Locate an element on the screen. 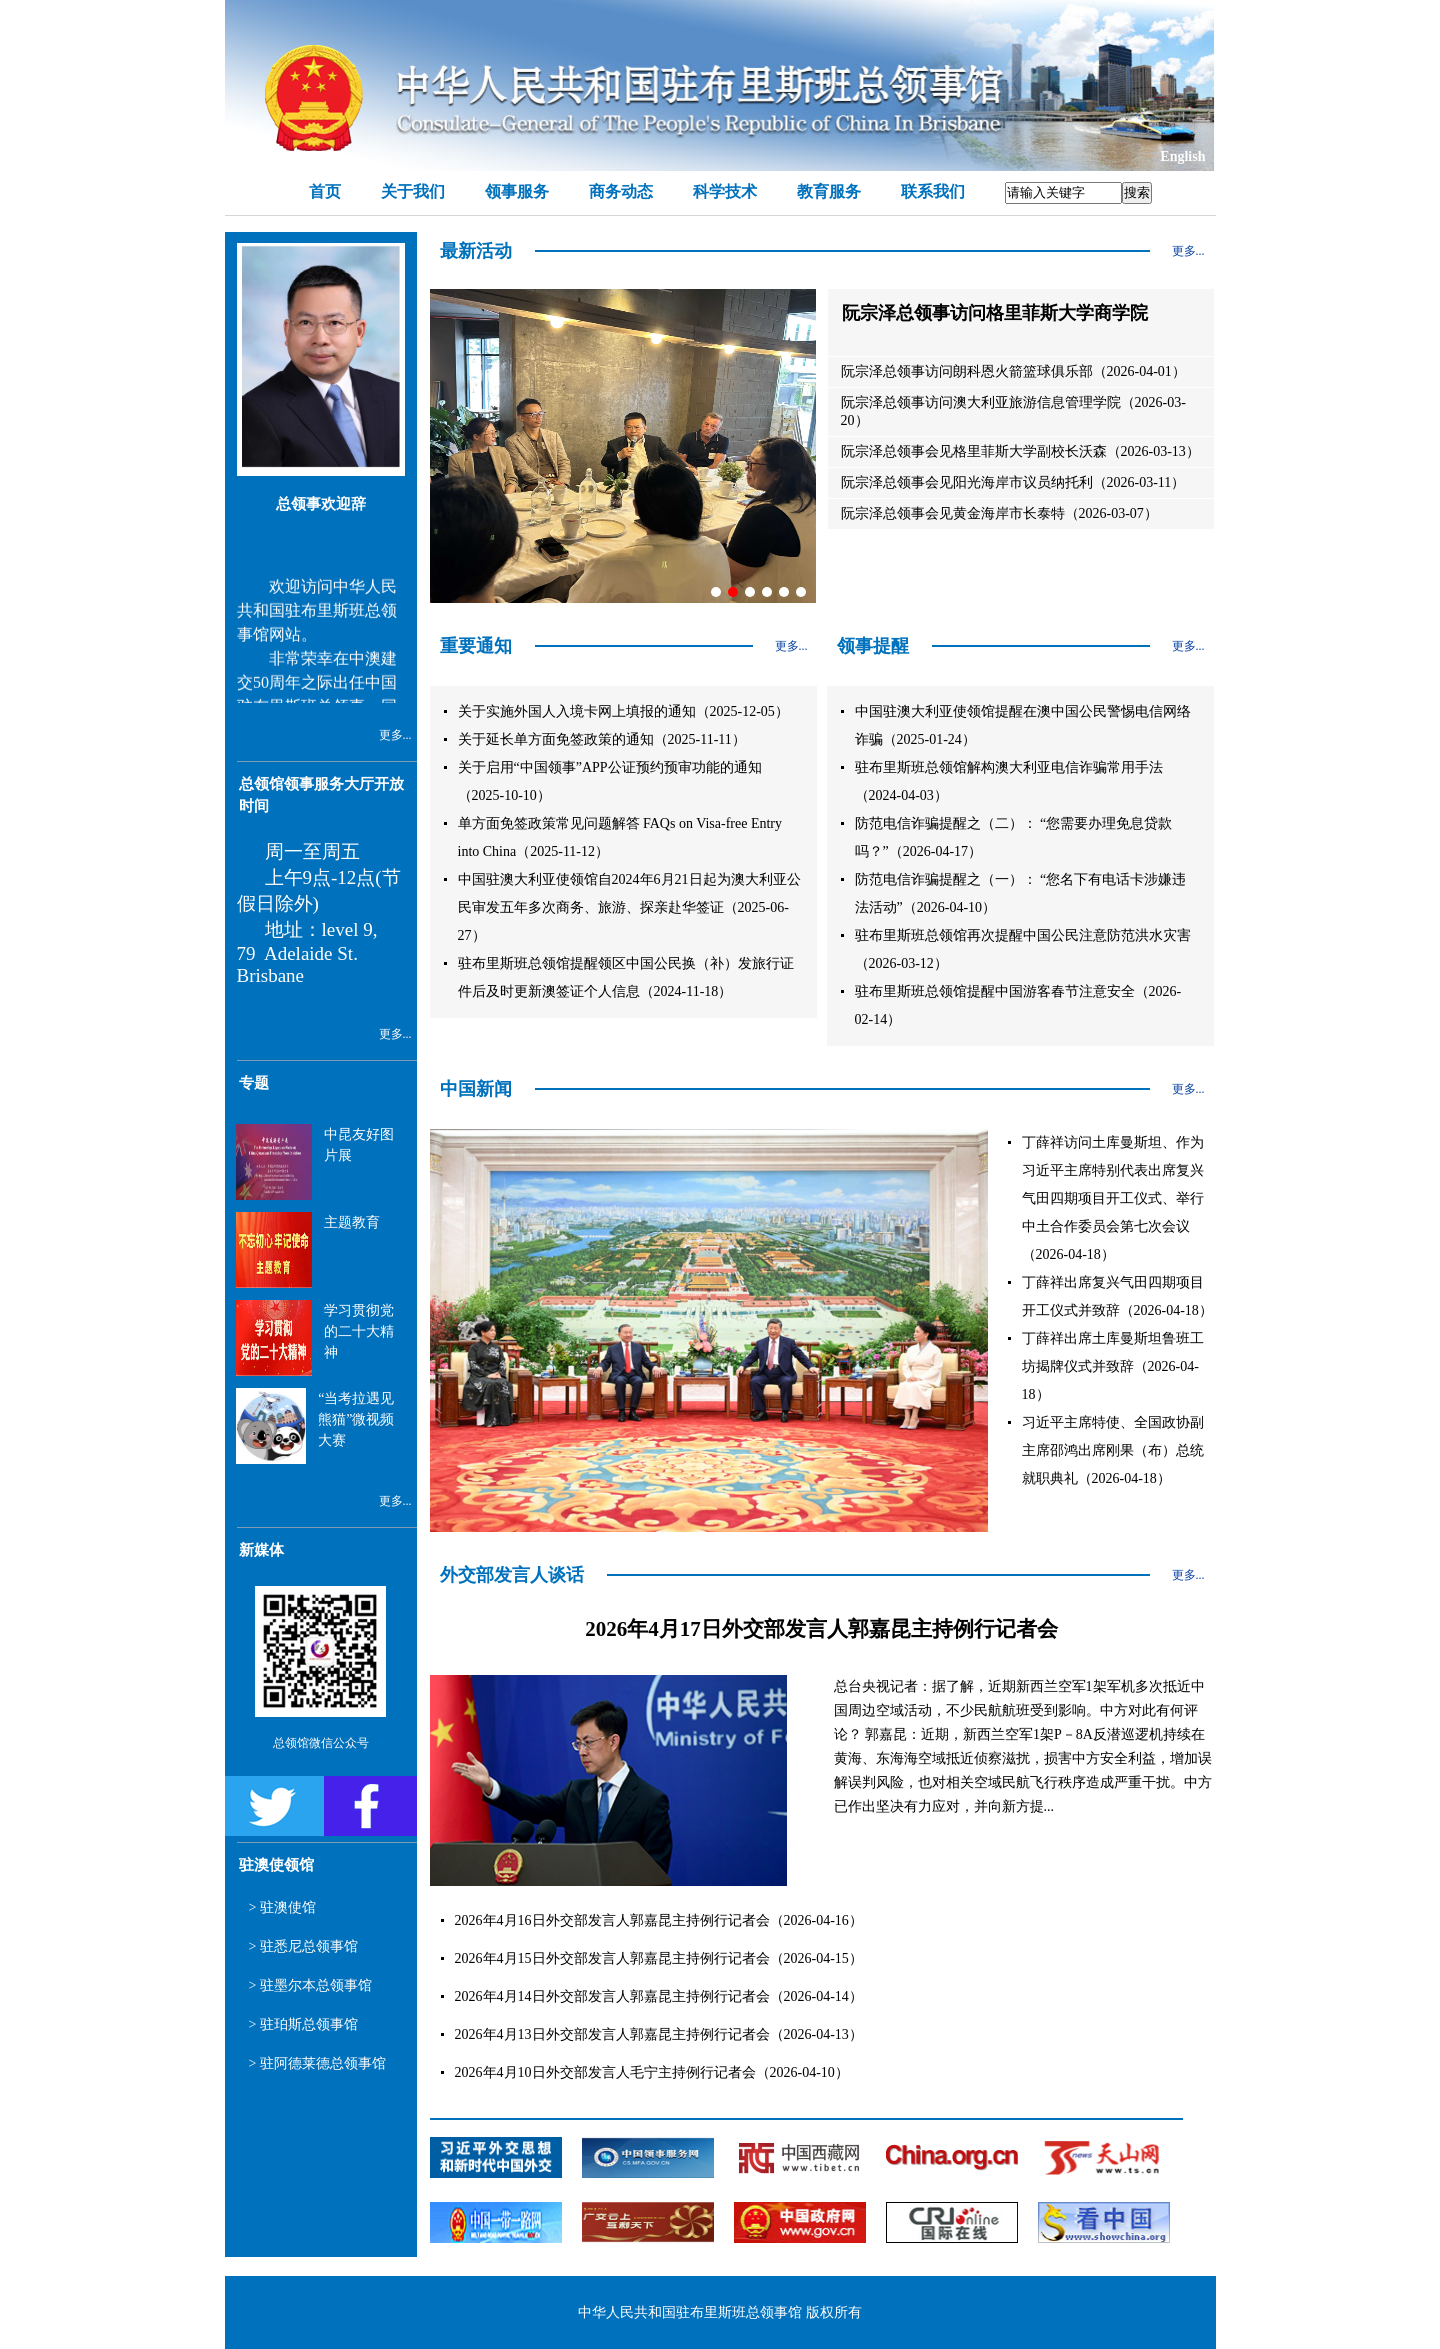  > 驻珀斯总领事馆 is located at coordinates (303, 2024).